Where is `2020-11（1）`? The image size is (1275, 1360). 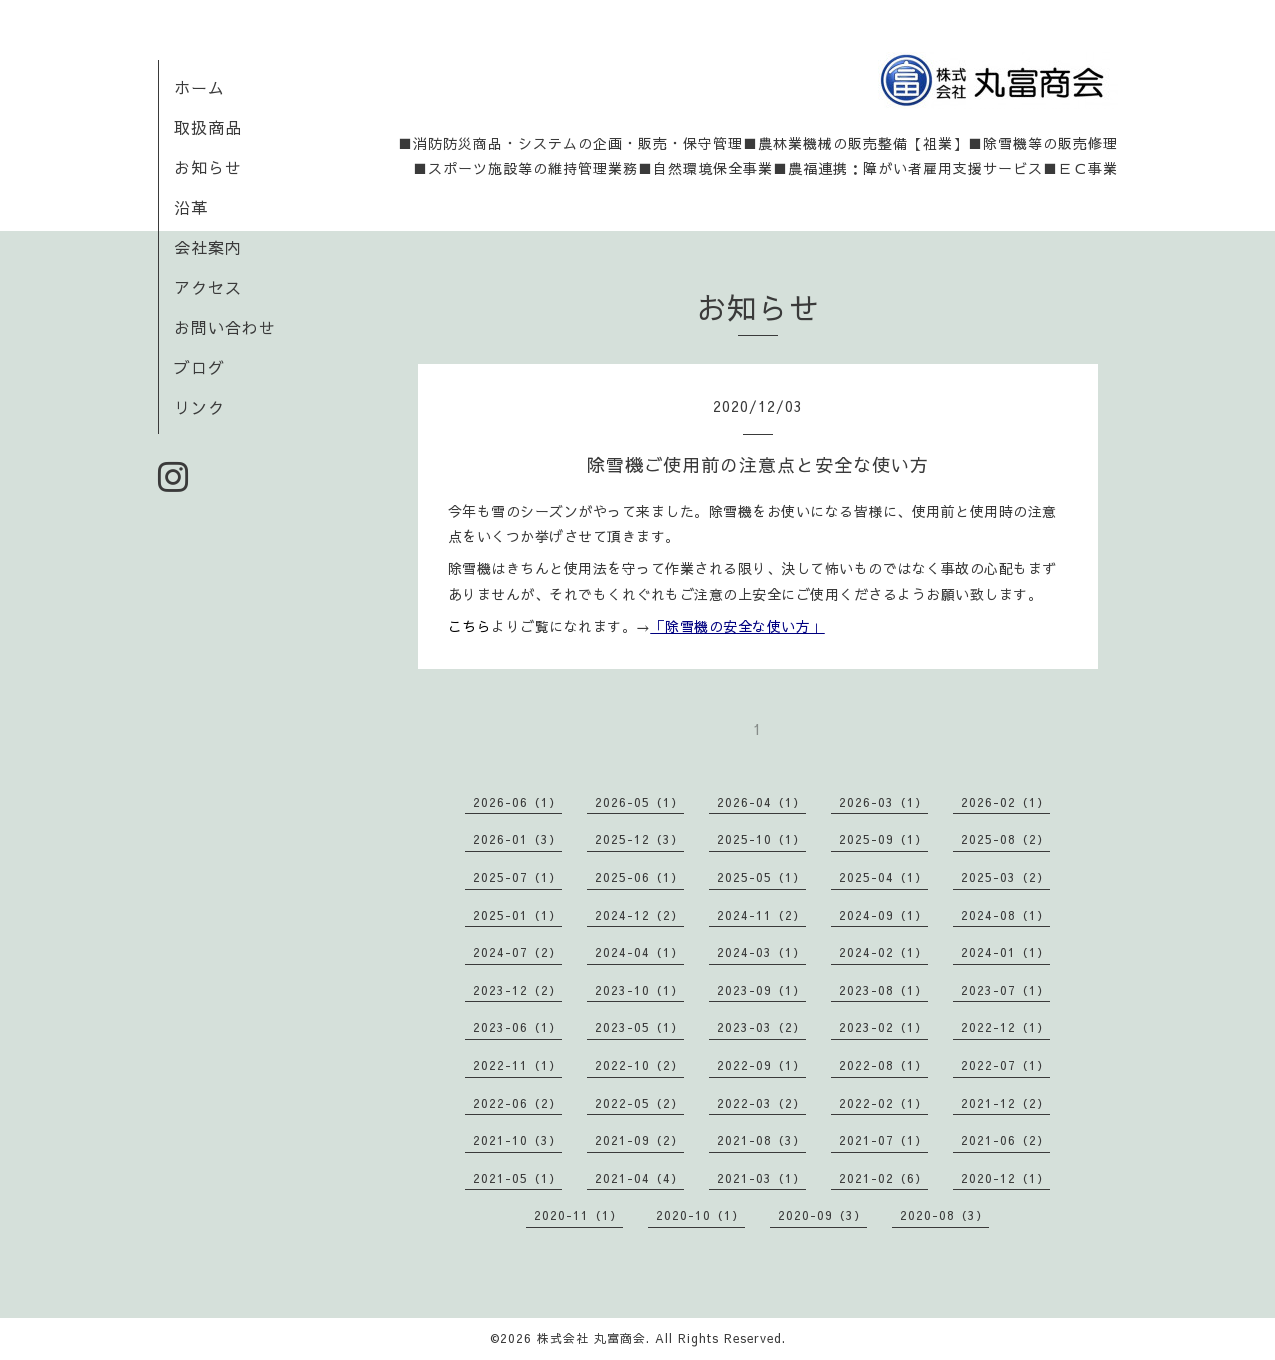
2020-11（1） is located at coordinates (578, 1215).